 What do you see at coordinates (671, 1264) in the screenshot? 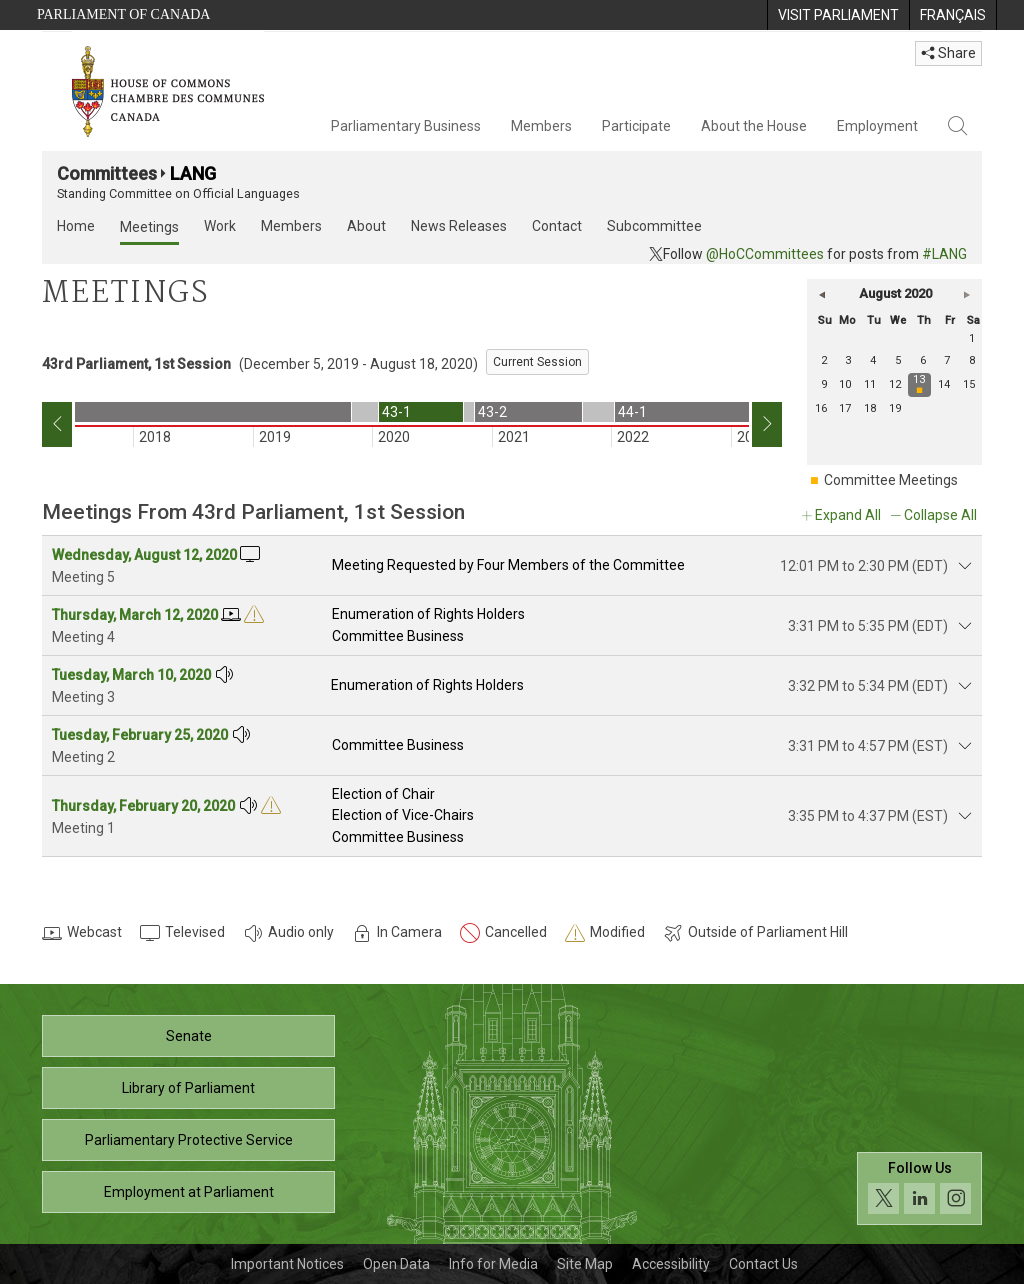
I see `Accessibility` at bounding box center [671, 1264].